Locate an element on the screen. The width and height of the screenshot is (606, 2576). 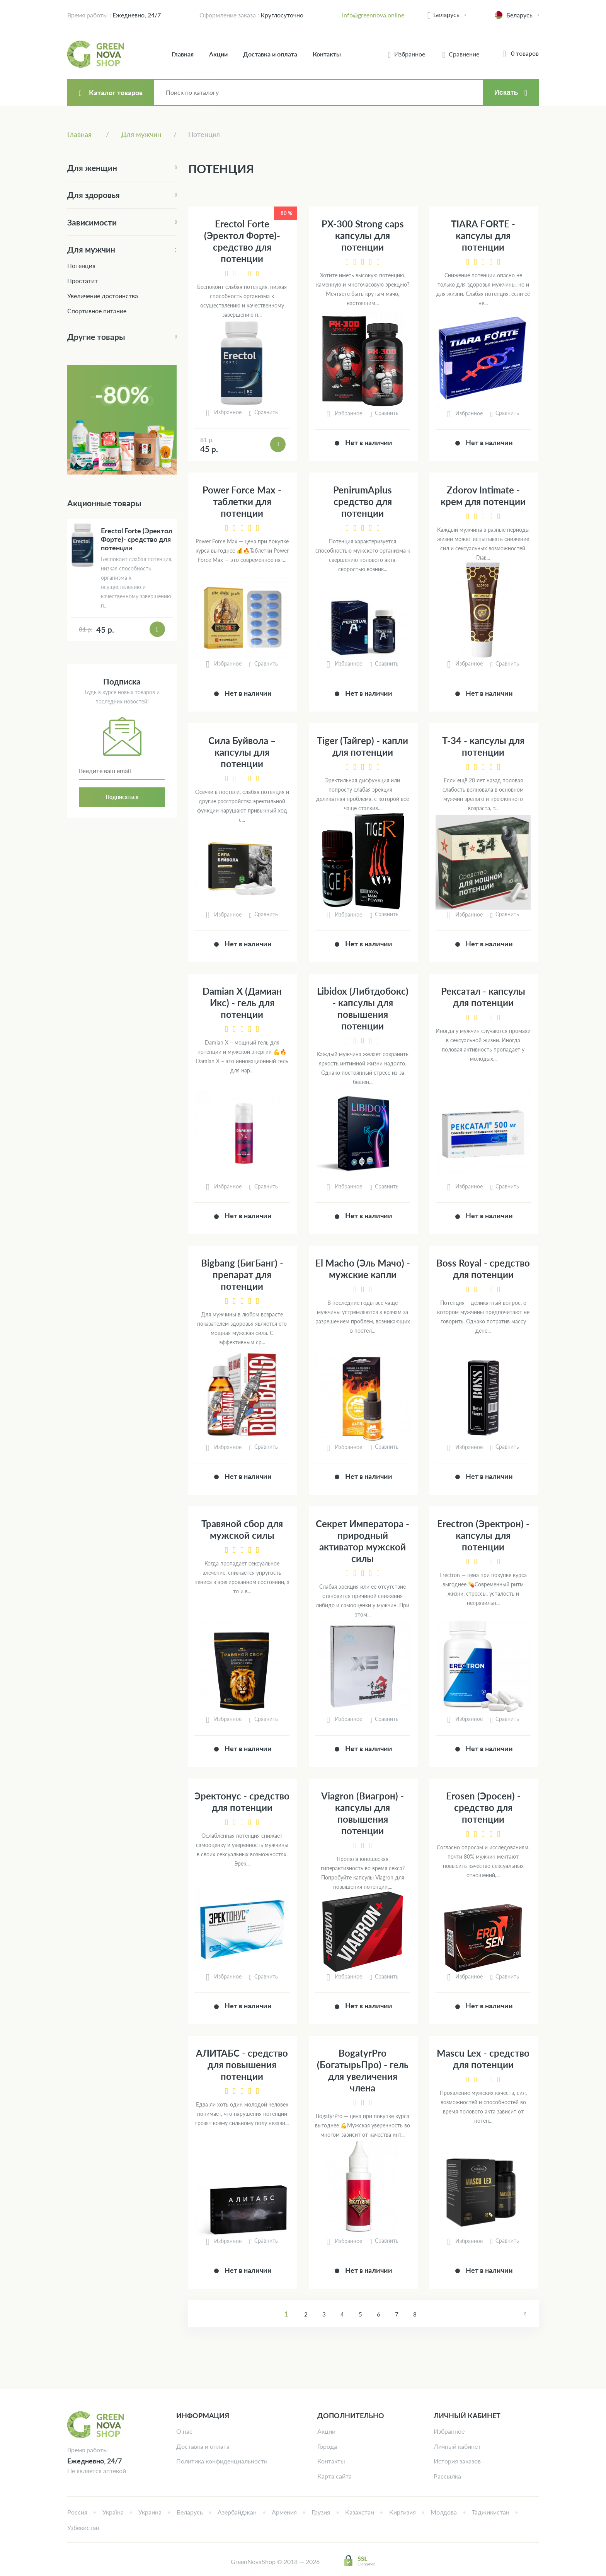
Для женщин is located at coordinates (92, 167).